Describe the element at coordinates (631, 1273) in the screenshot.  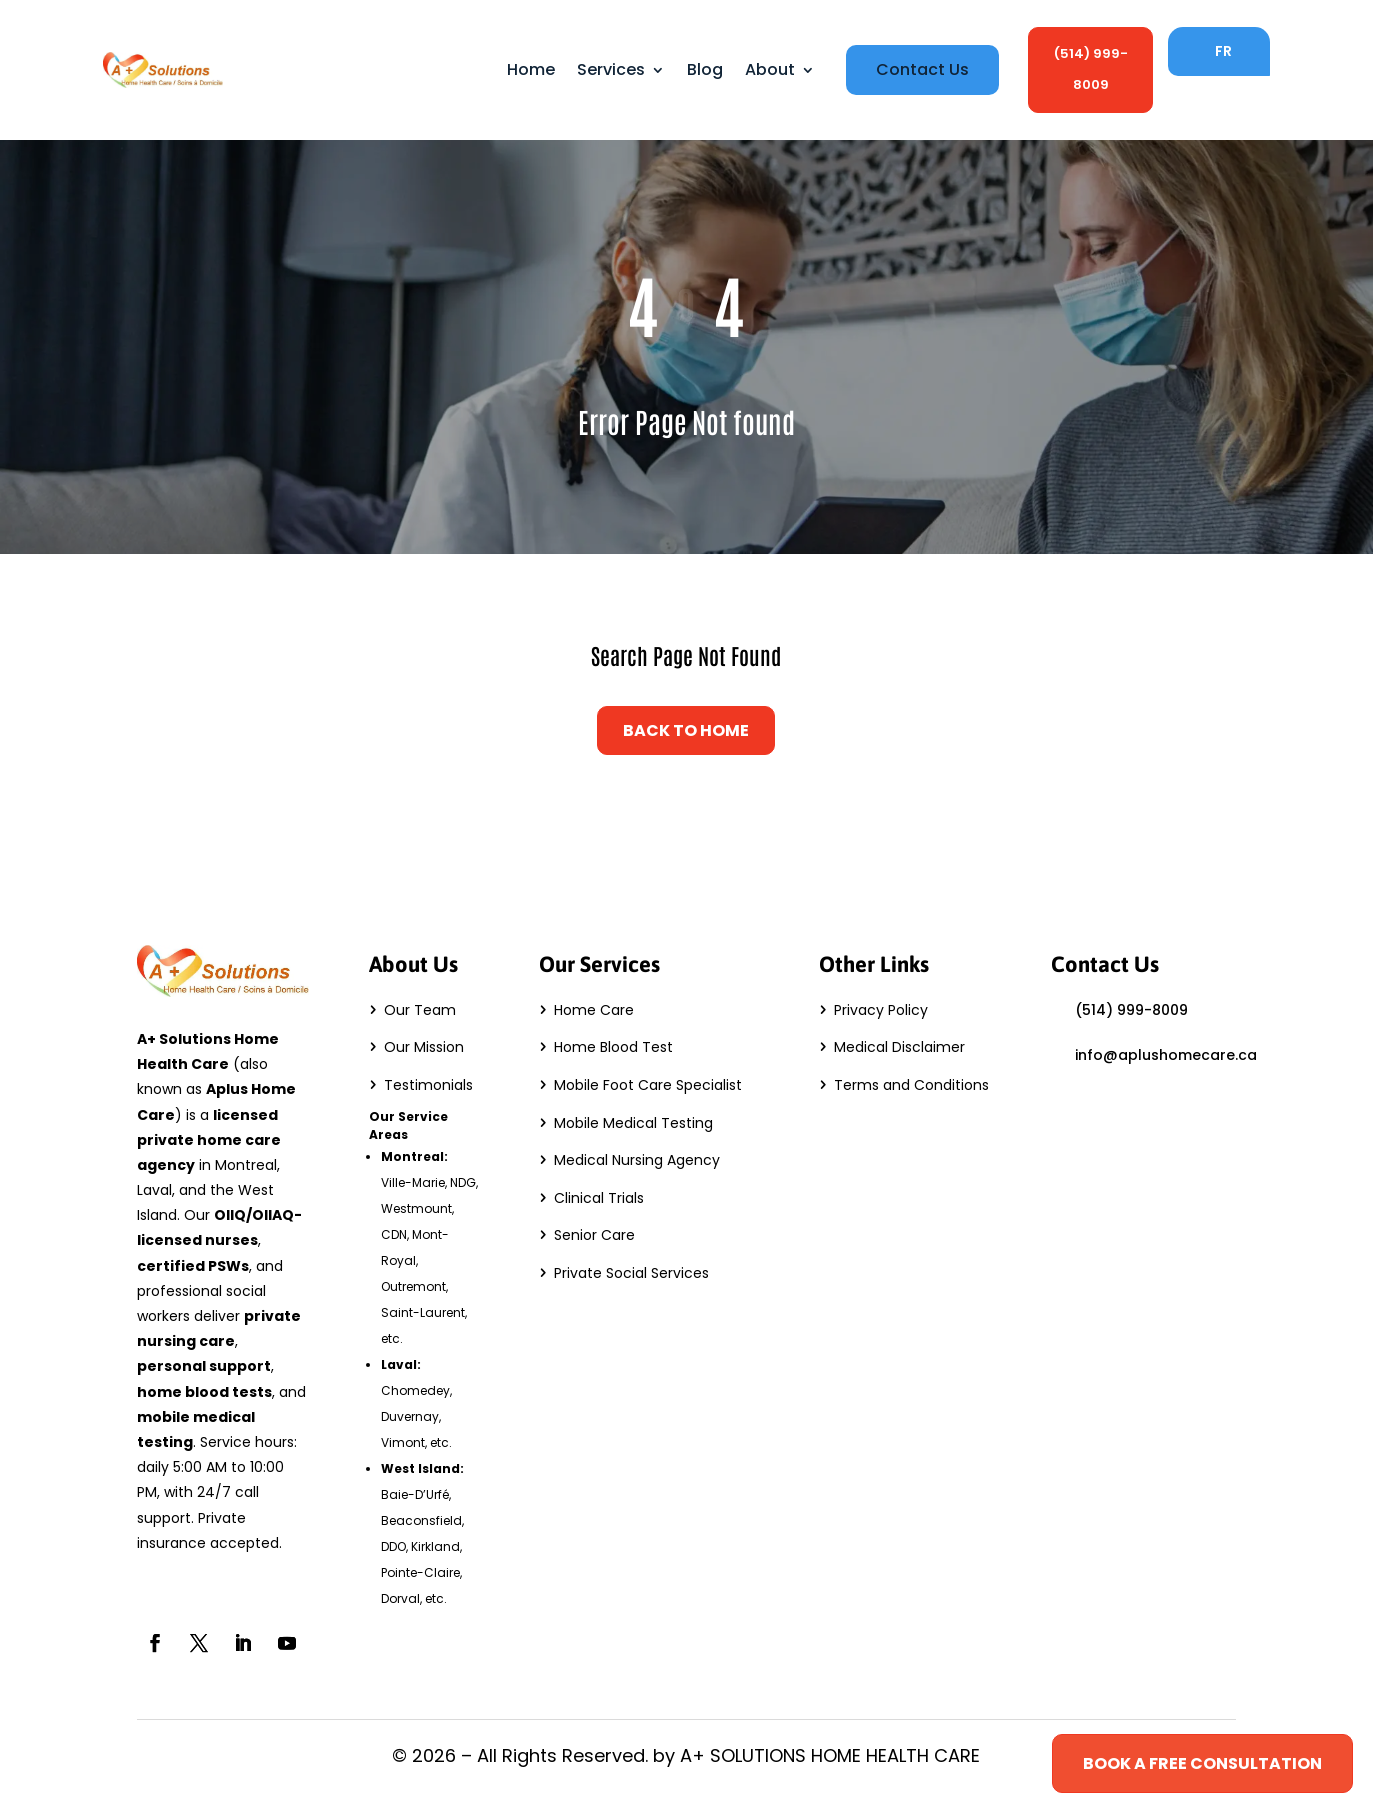
I see `Private Social Services` at that location.